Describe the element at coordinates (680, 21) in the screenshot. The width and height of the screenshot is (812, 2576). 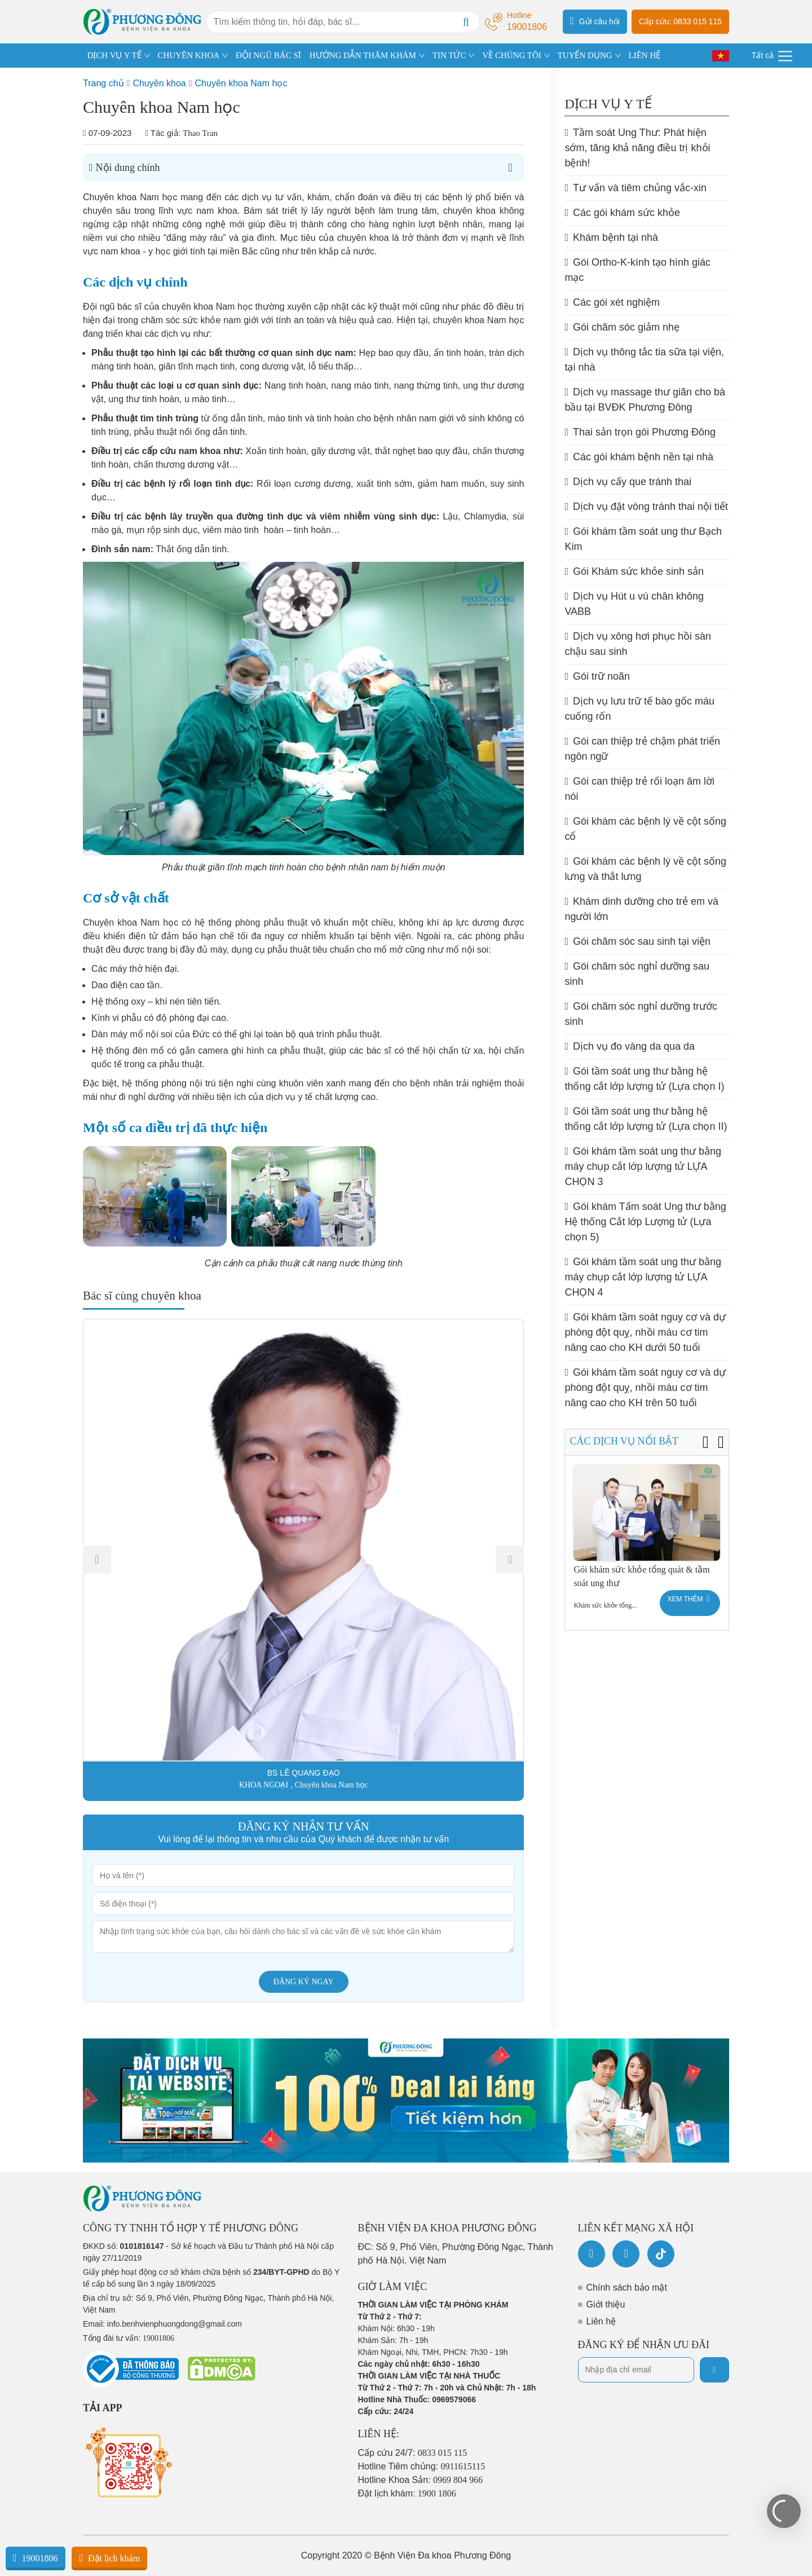
I see `Cấp cứu: 0833 015 115` at that location.